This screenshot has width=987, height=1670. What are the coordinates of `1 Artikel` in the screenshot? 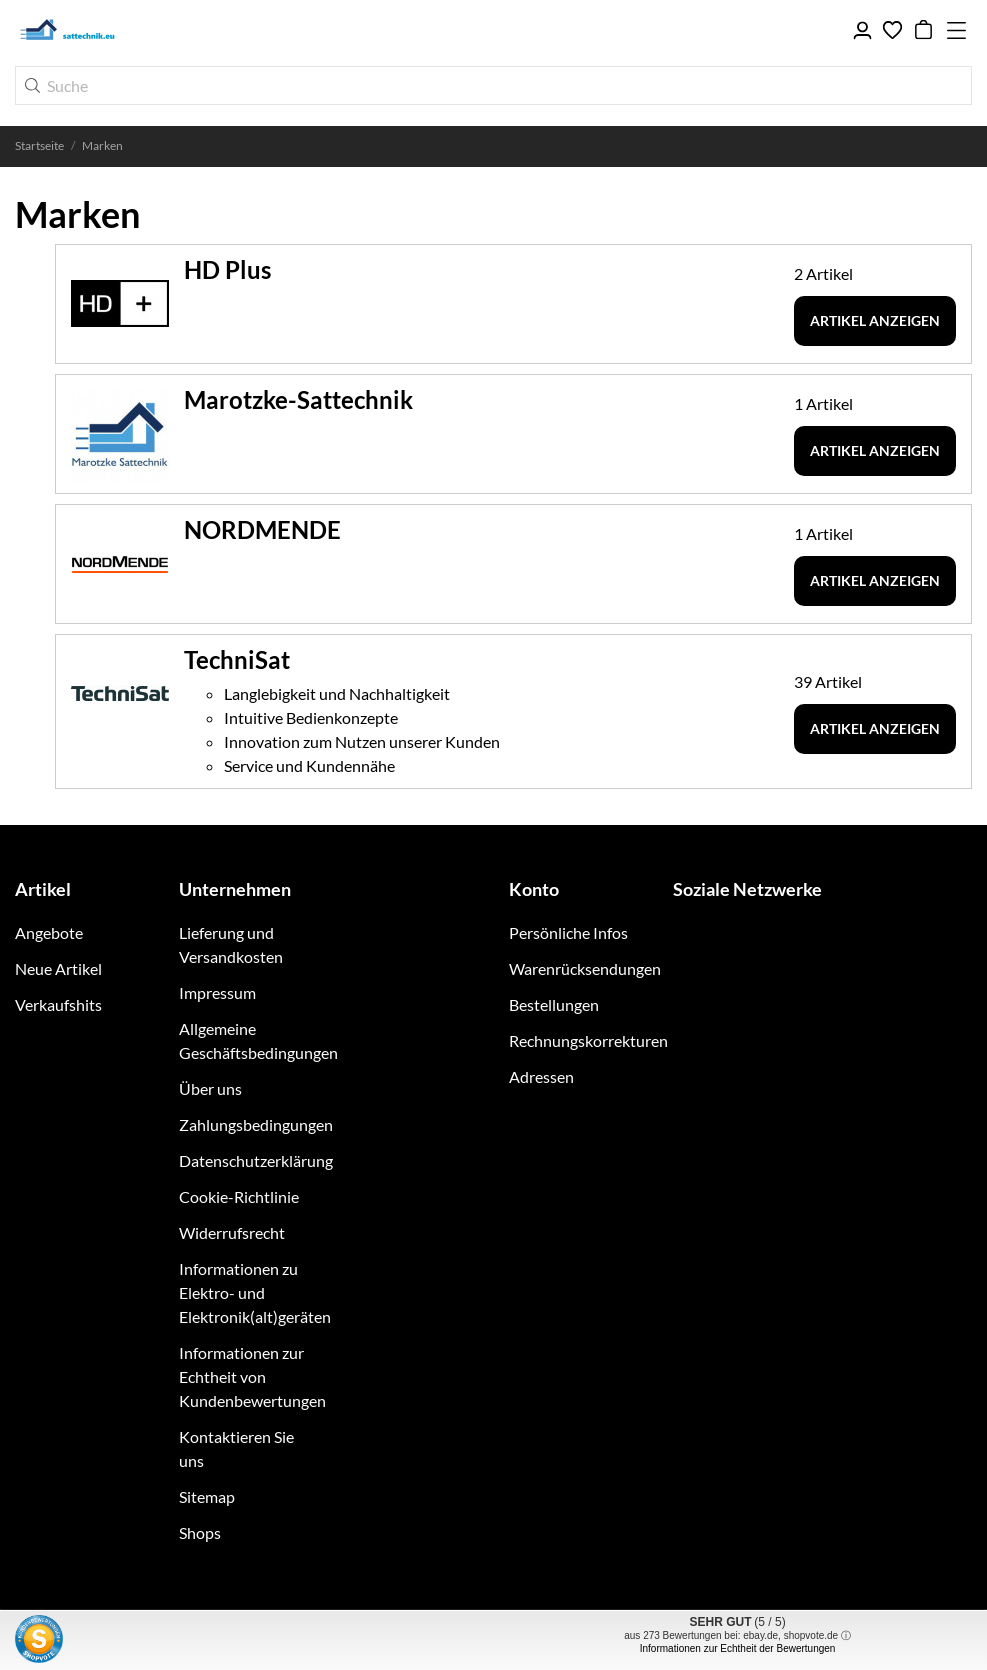 It's located at (823, 403).